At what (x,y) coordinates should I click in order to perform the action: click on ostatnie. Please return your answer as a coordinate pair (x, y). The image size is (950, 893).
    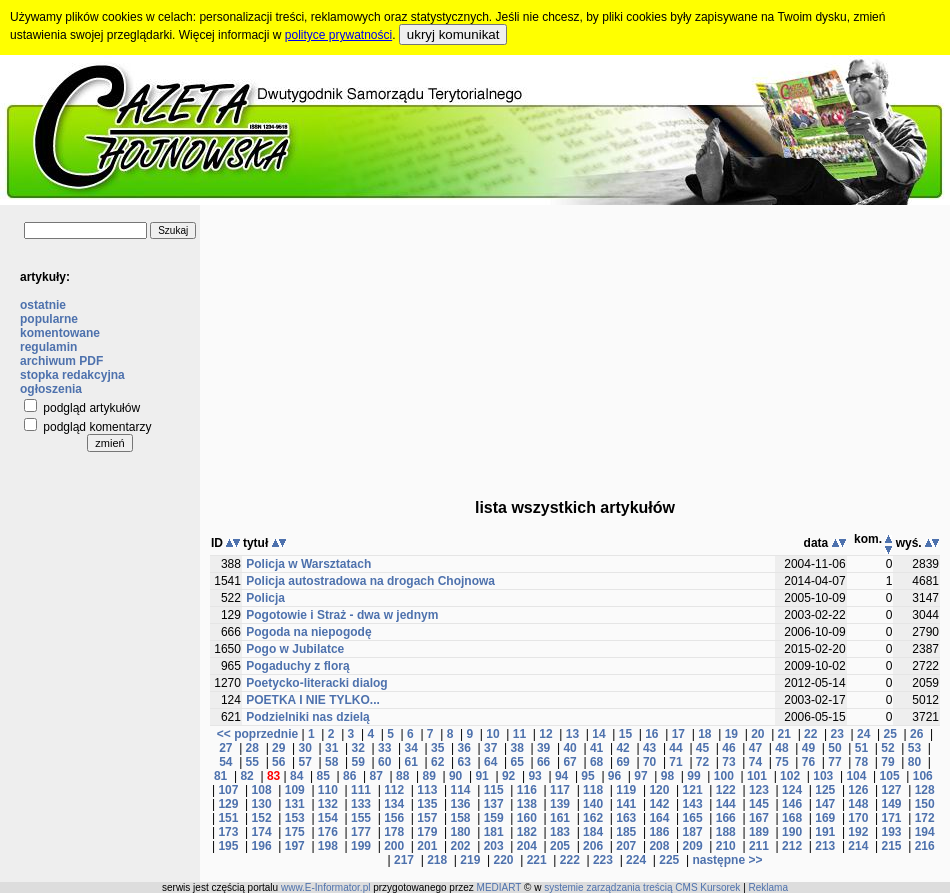
    Looking at the image, I should click on (43, 305).